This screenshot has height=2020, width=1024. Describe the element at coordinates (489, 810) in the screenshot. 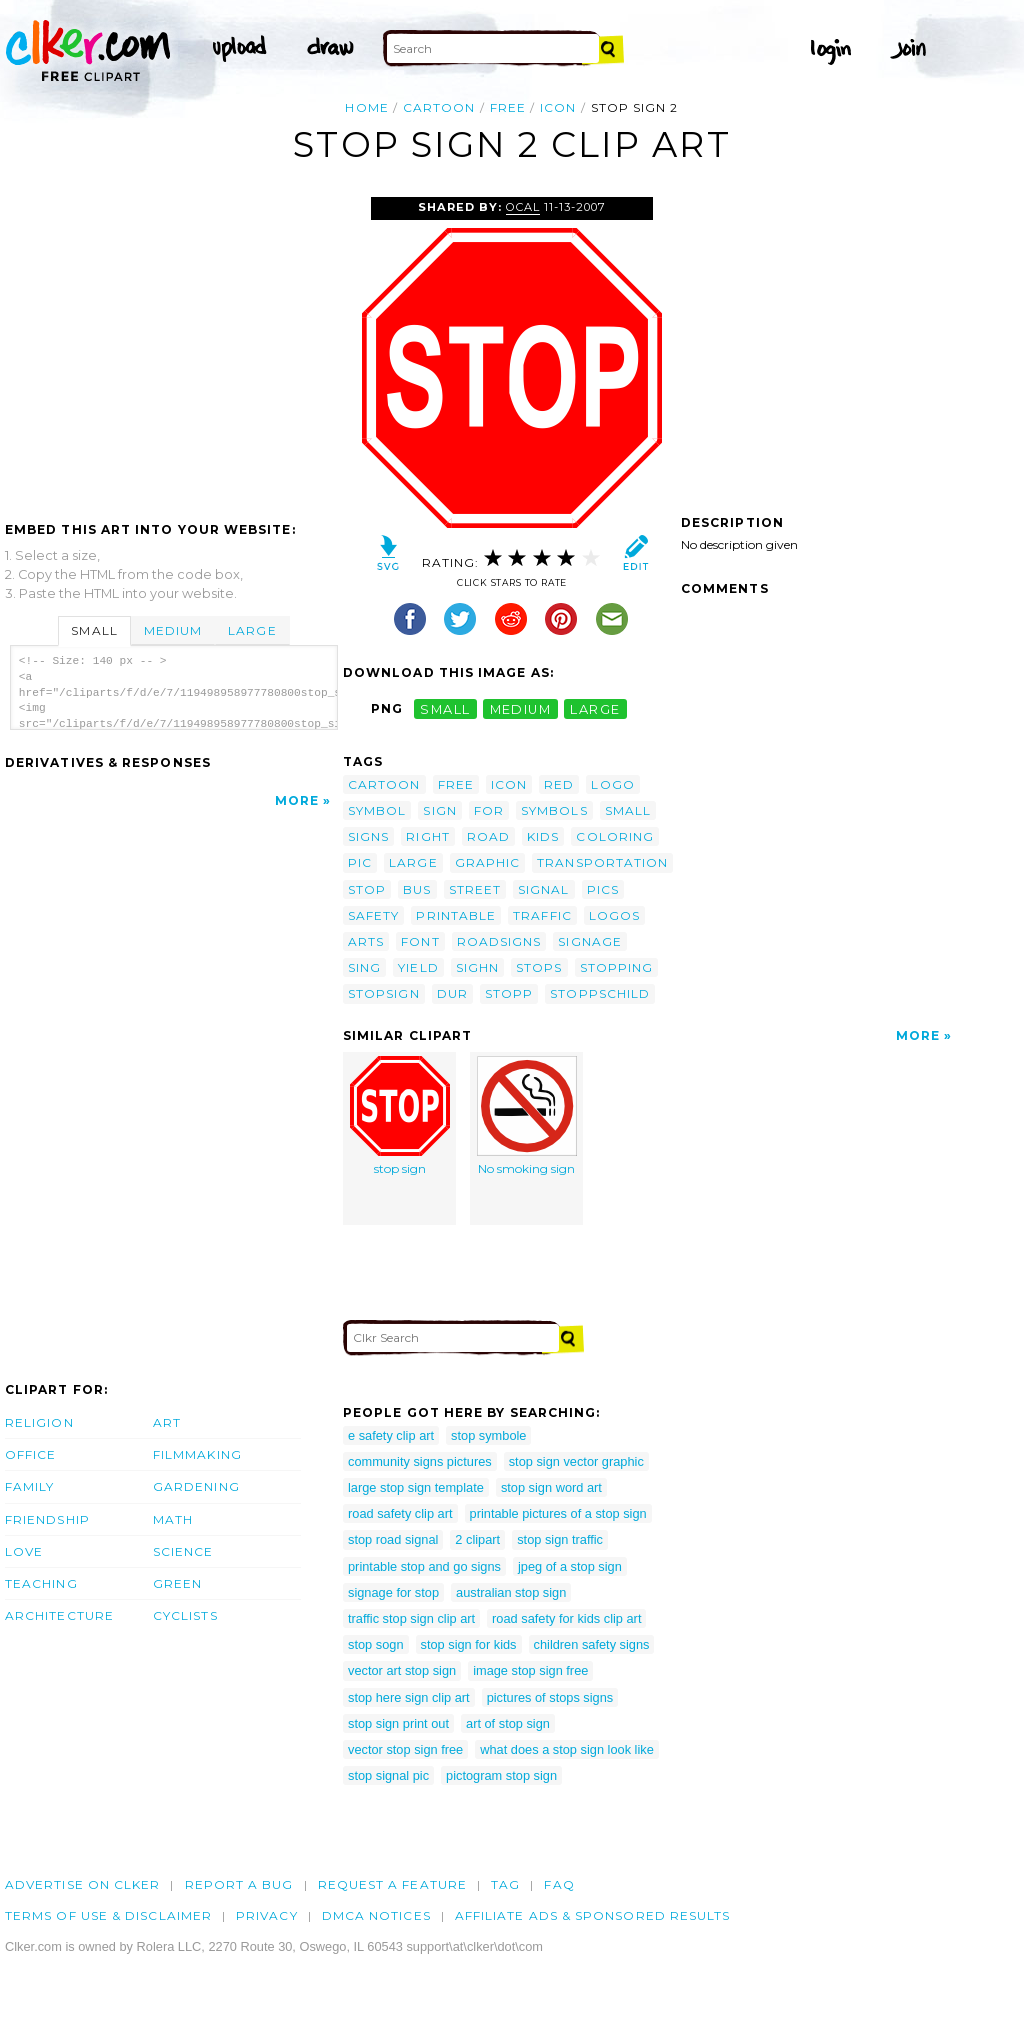

I see `for` at that location.